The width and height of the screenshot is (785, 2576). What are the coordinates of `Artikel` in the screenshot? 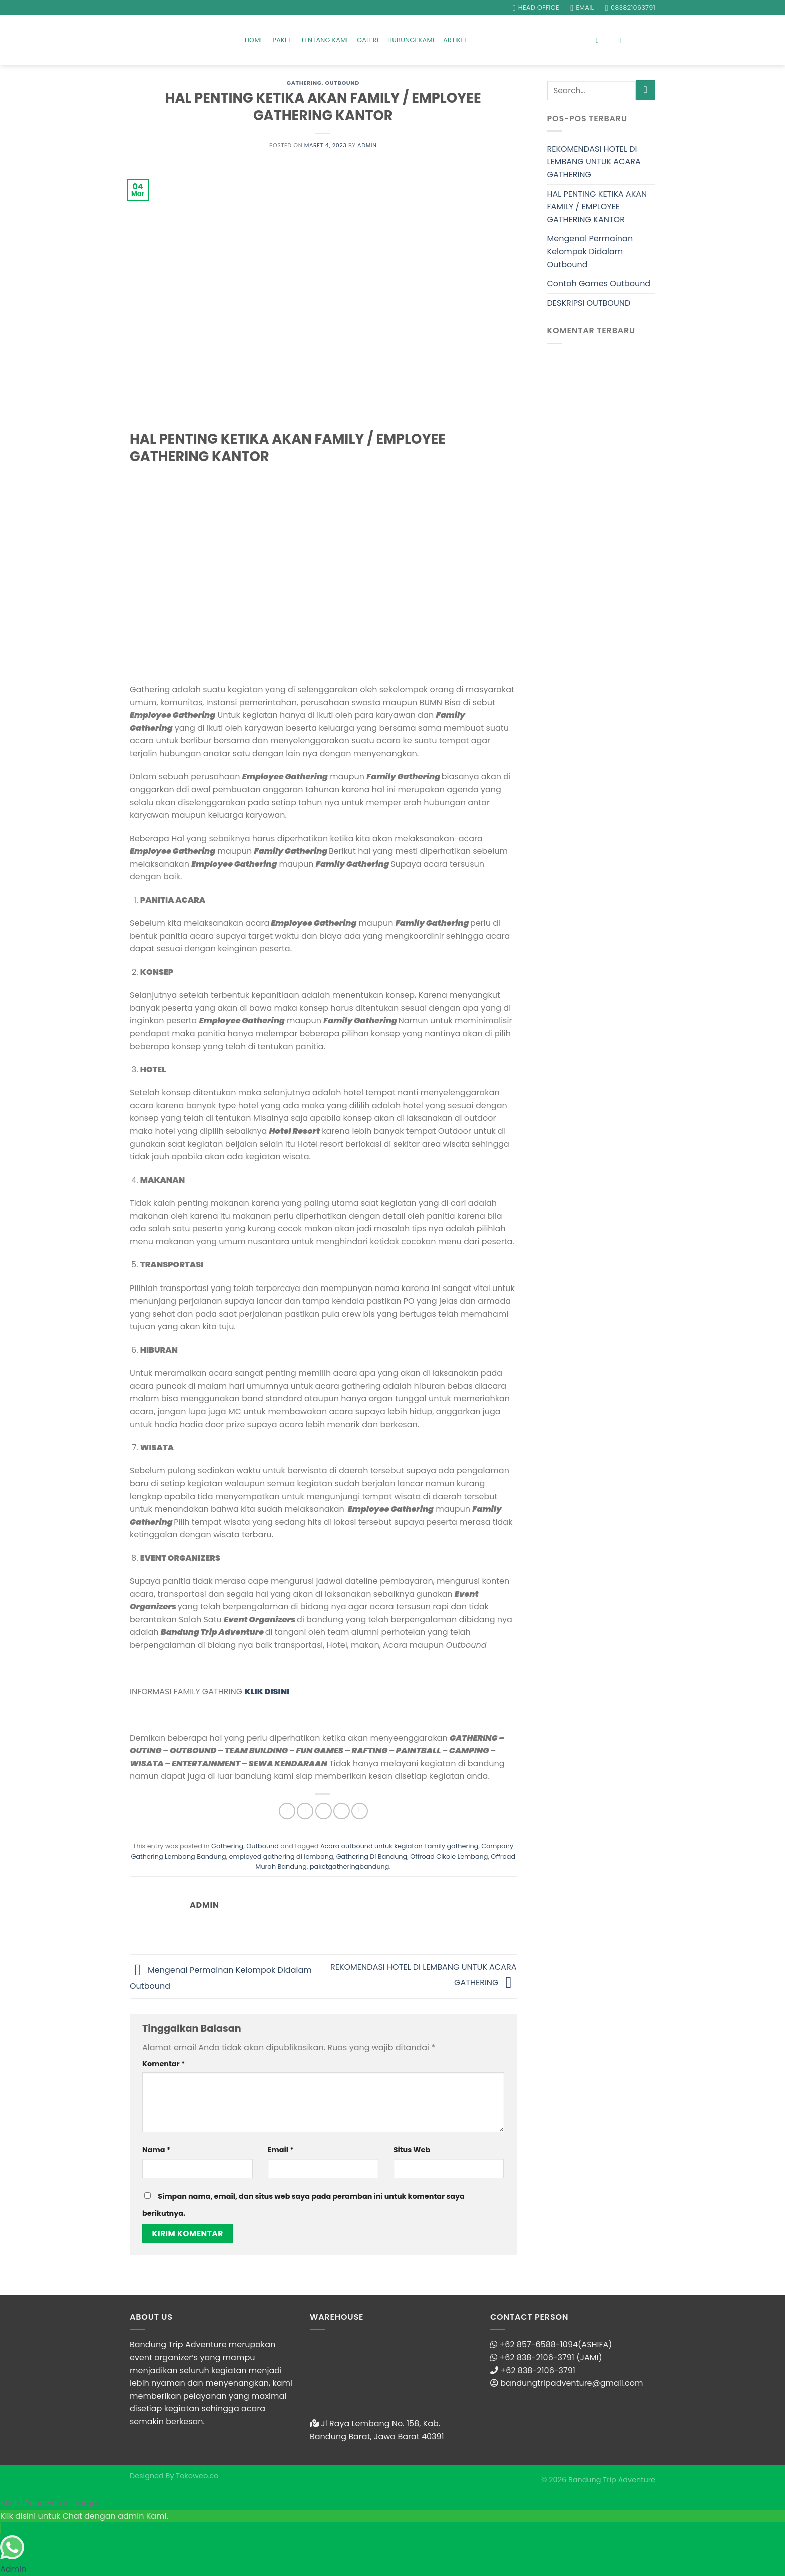 It's located at (455, 40).